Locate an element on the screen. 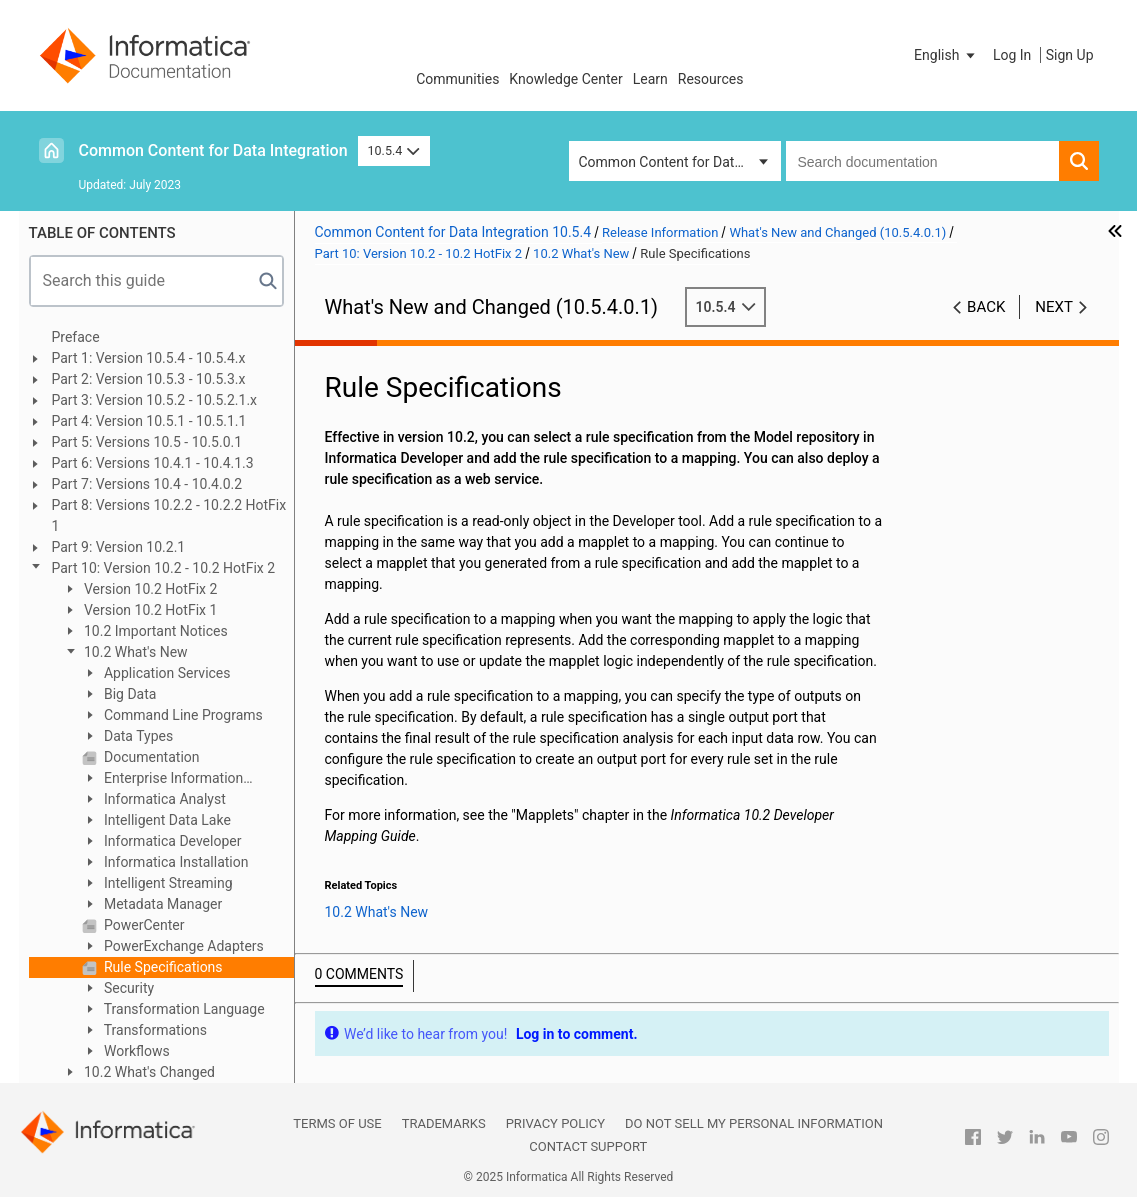 This screenshot has width=1137, height=1197. Intelligent Streaming is located at coordinates (167, 883).